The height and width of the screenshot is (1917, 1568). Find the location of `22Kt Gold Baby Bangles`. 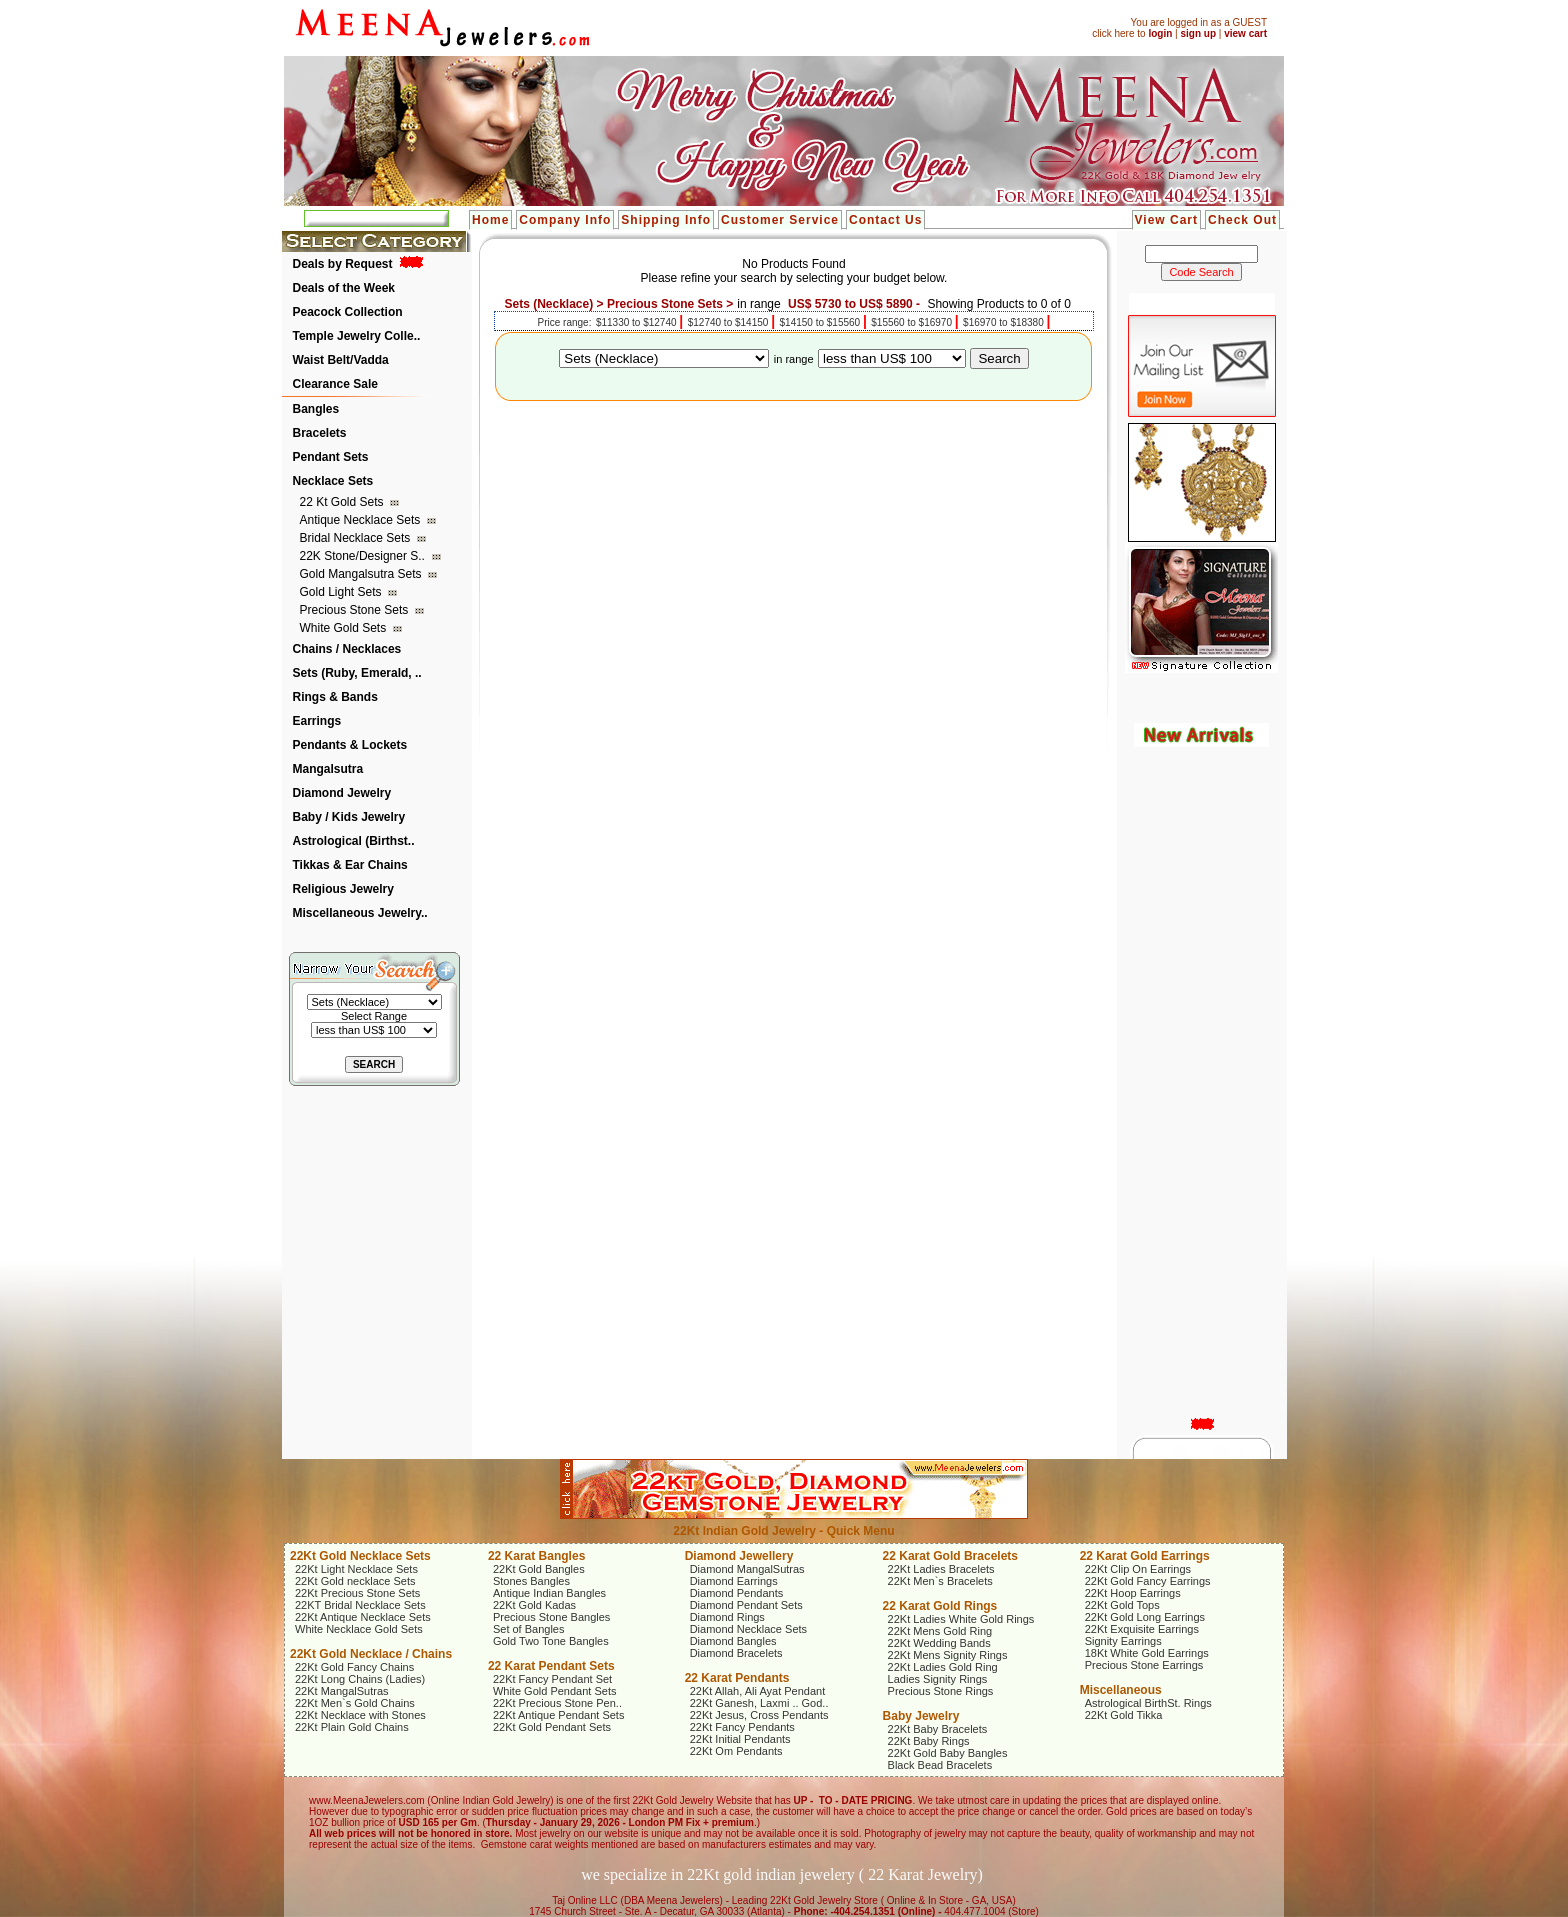

22Kt Gold Baby Bangles is located at coordinates (948, 1753).